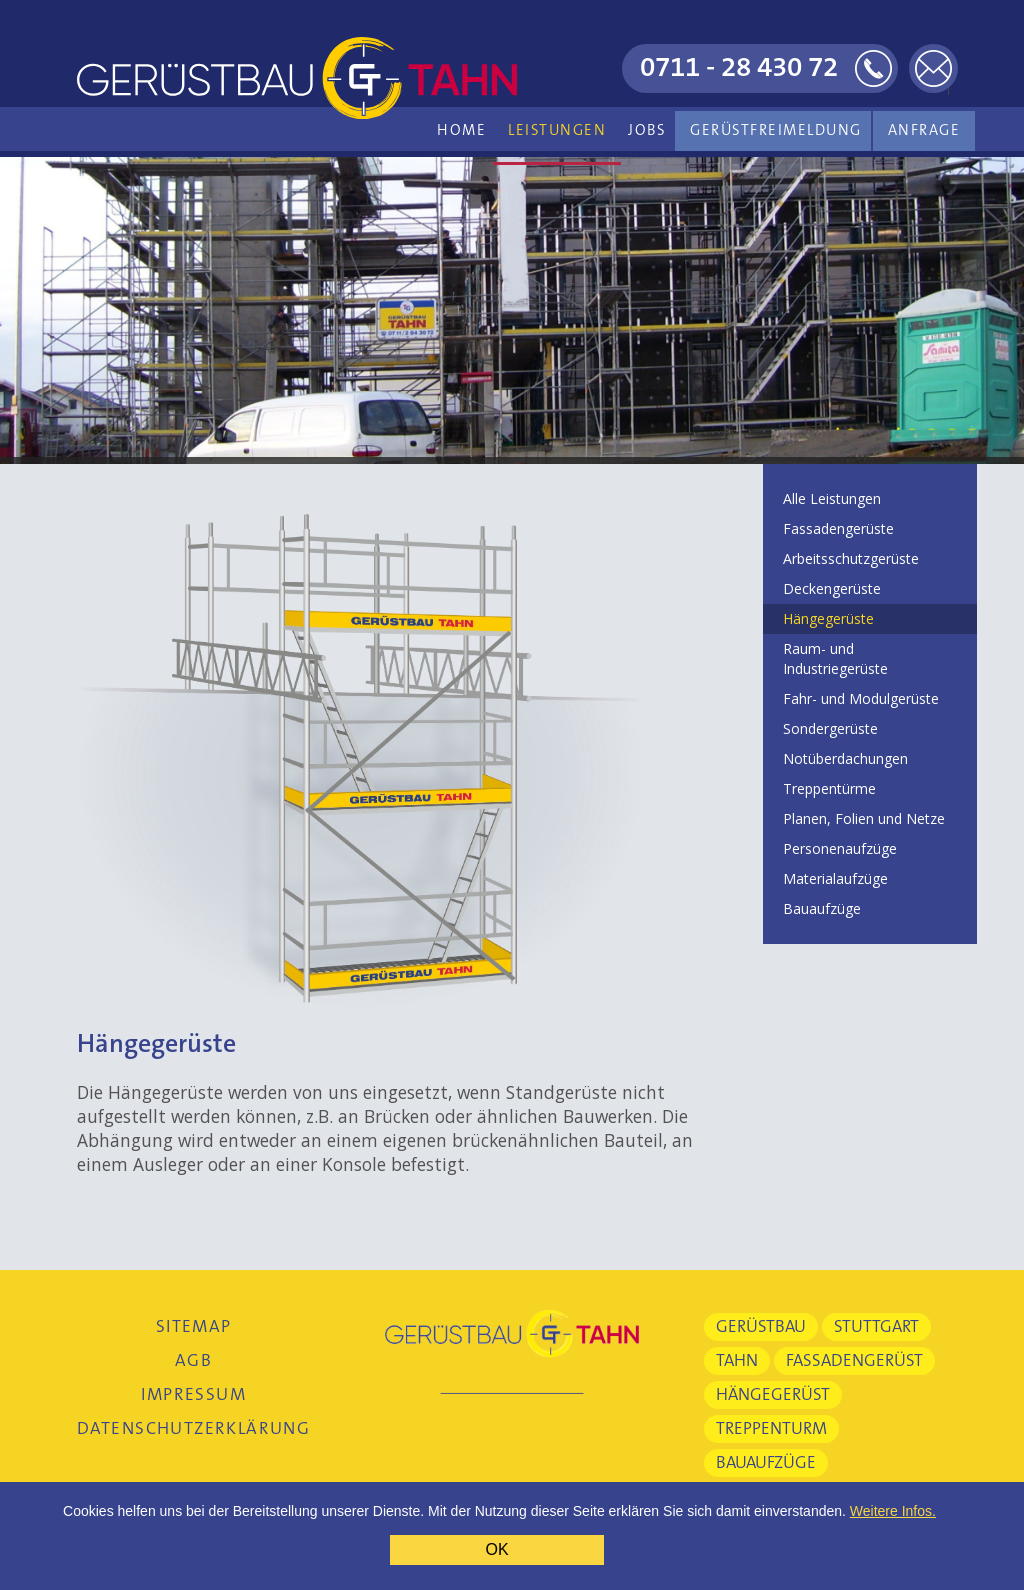 This screenshot has width=1024, height=1590. Describe the element at coordinates (861, 698) in the screenshot. I see `Fahr- und Modulgerüste` at that location.